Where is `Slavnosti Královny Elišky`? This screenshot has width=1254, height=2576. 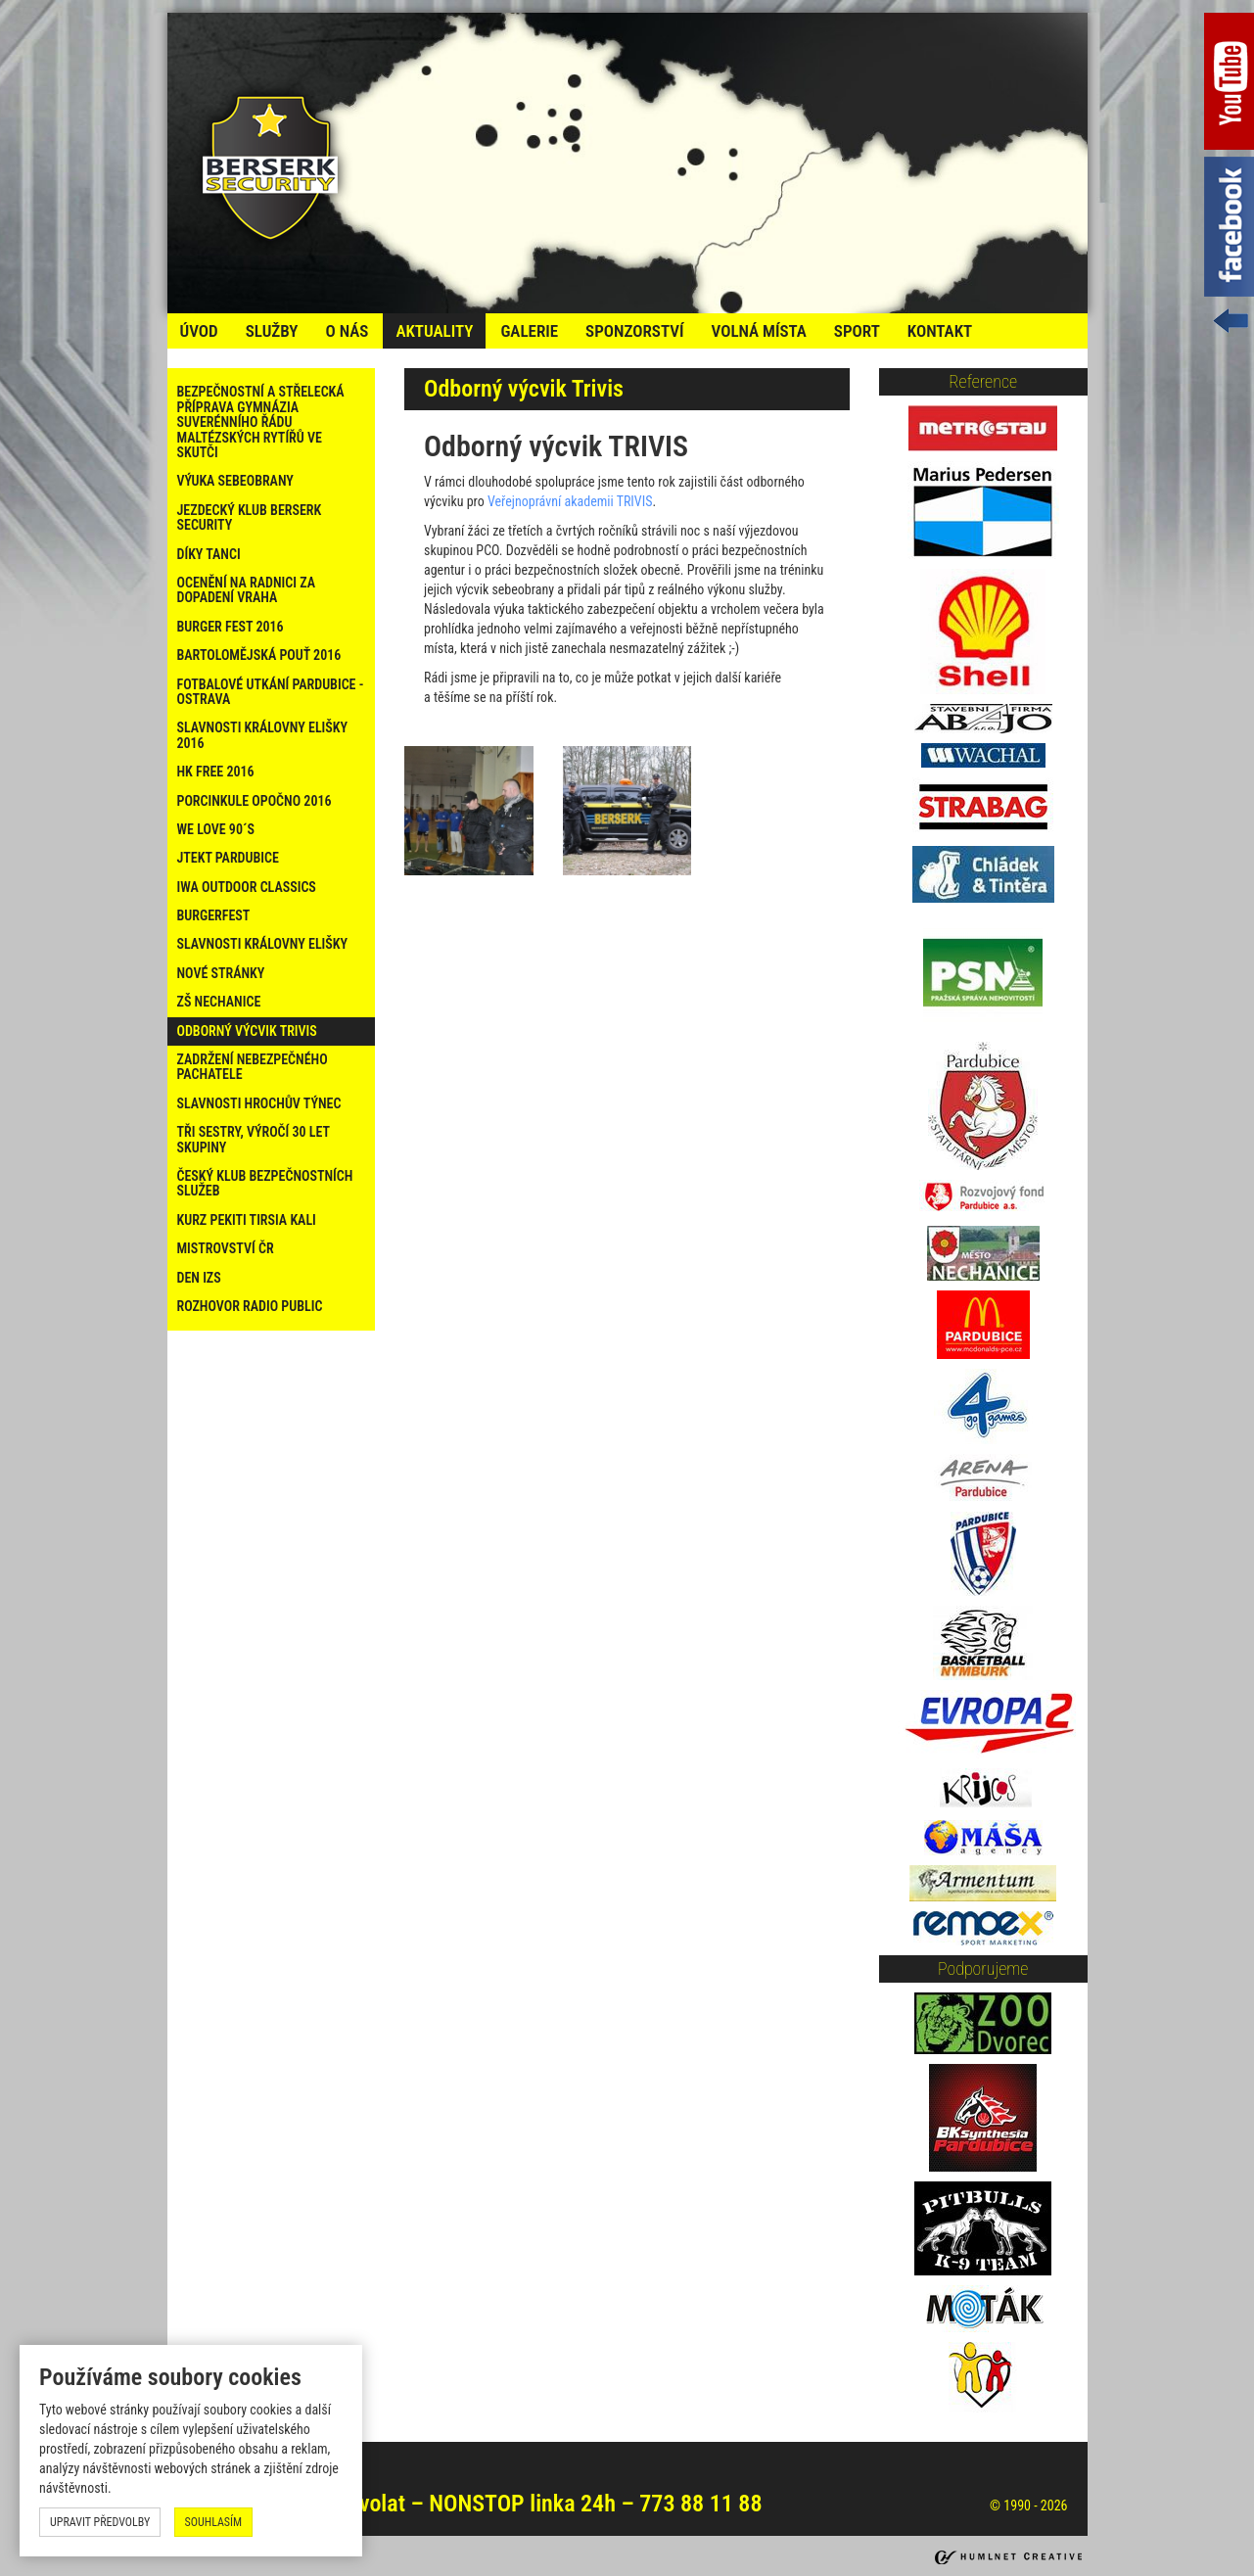
Slavnosti Královny Elišky is located at coordinates (262, 944).